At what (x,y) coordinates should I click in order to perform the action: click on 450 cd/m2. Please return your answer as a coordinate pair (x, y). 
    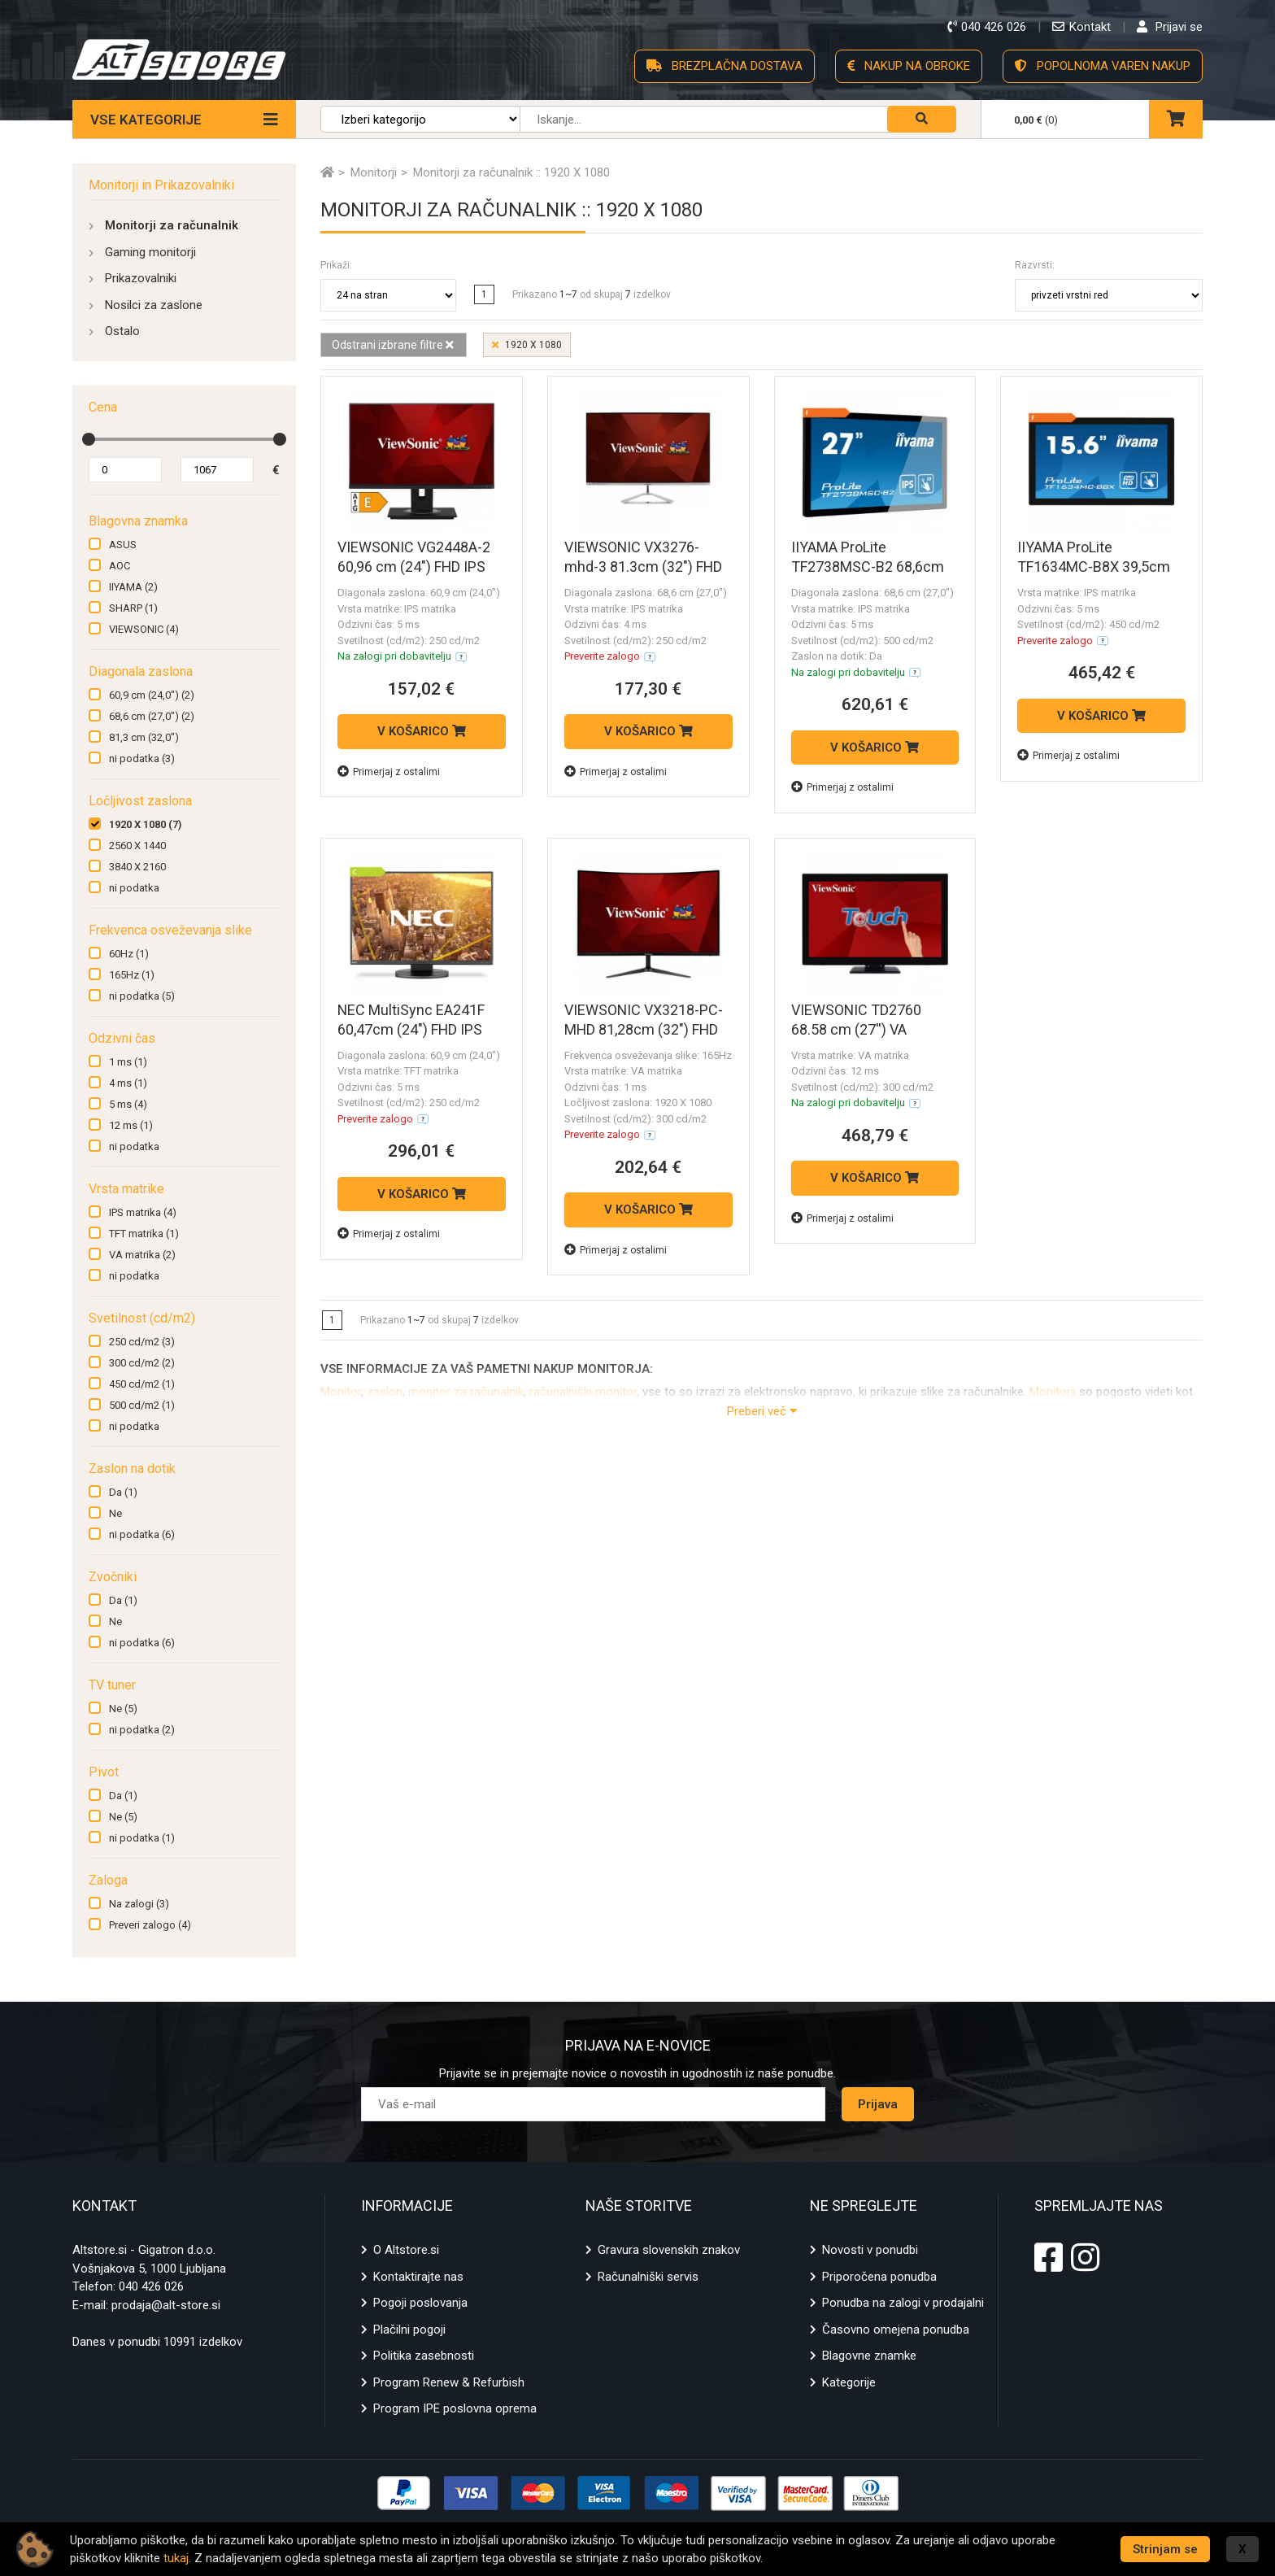
    Looking at the image, I should click on (142, 1384).